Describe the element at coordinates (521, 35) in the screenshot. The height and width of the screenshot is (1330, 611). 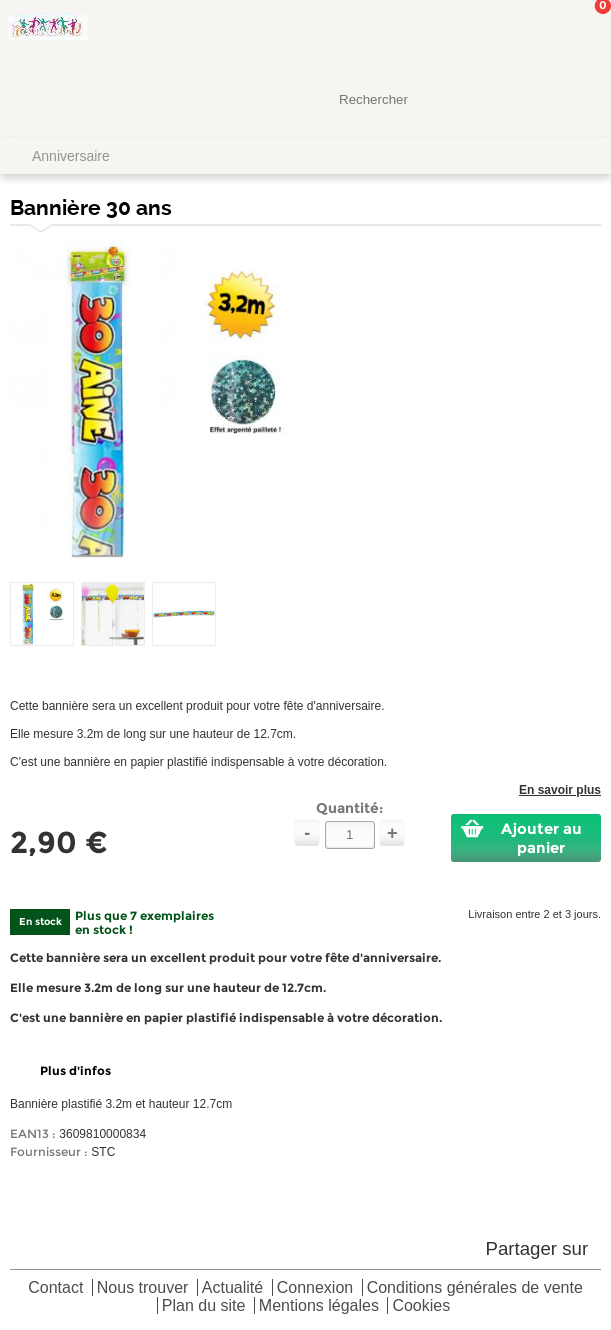
I see `Mon Compte` at that location.